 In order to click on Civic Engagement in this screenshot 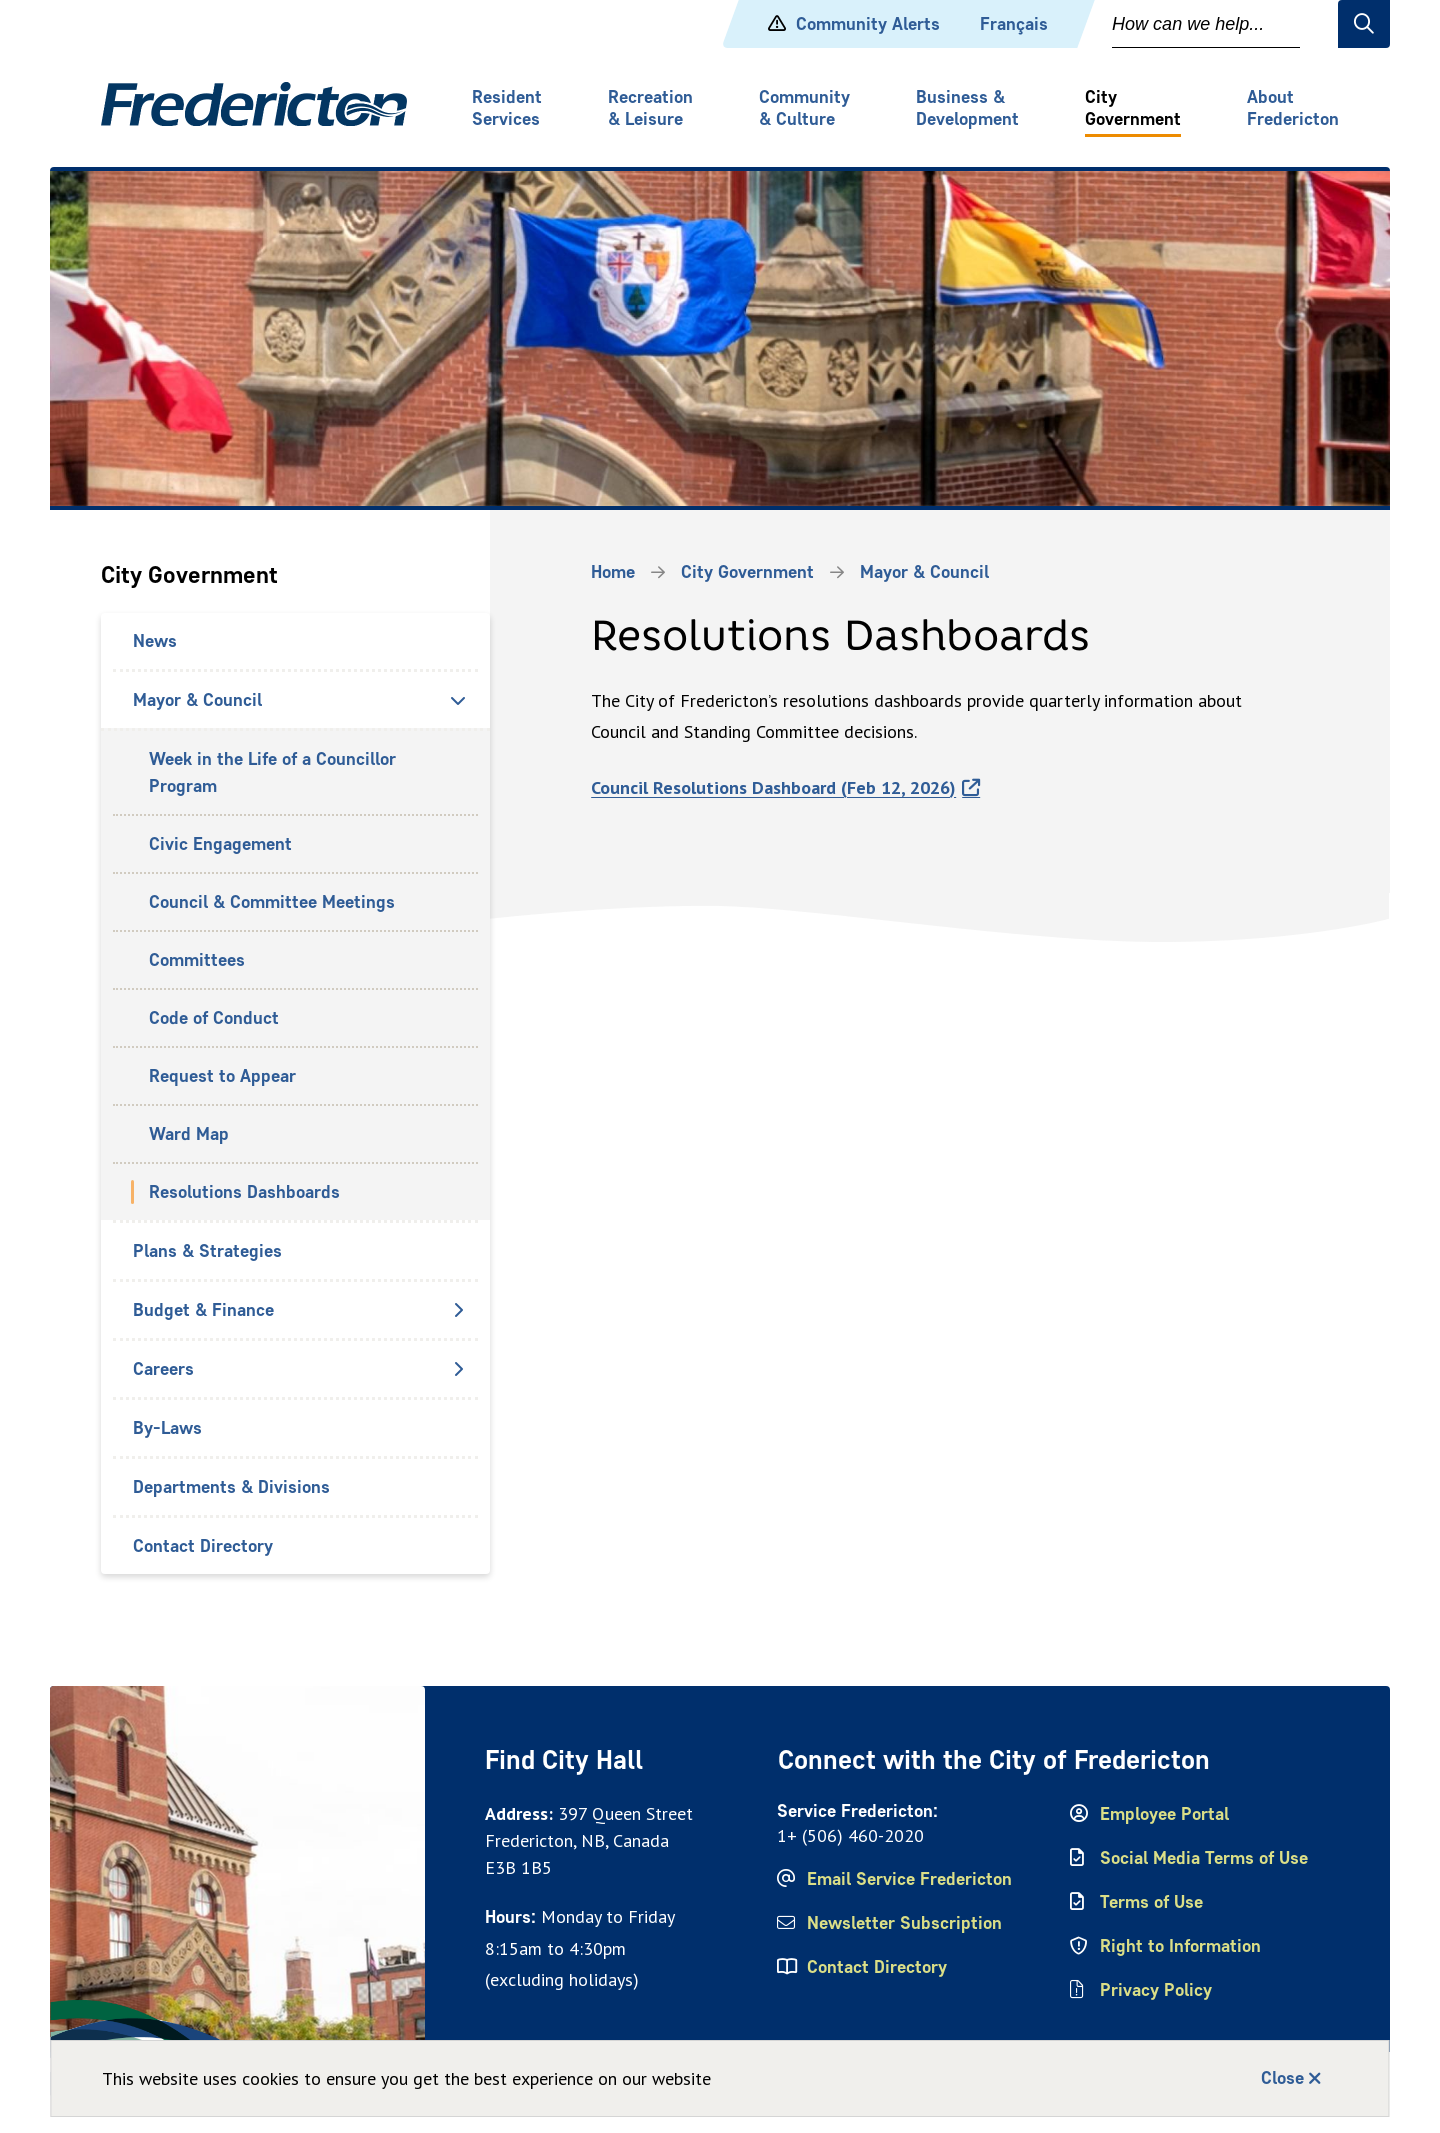, I will do `click(220, 844)`.